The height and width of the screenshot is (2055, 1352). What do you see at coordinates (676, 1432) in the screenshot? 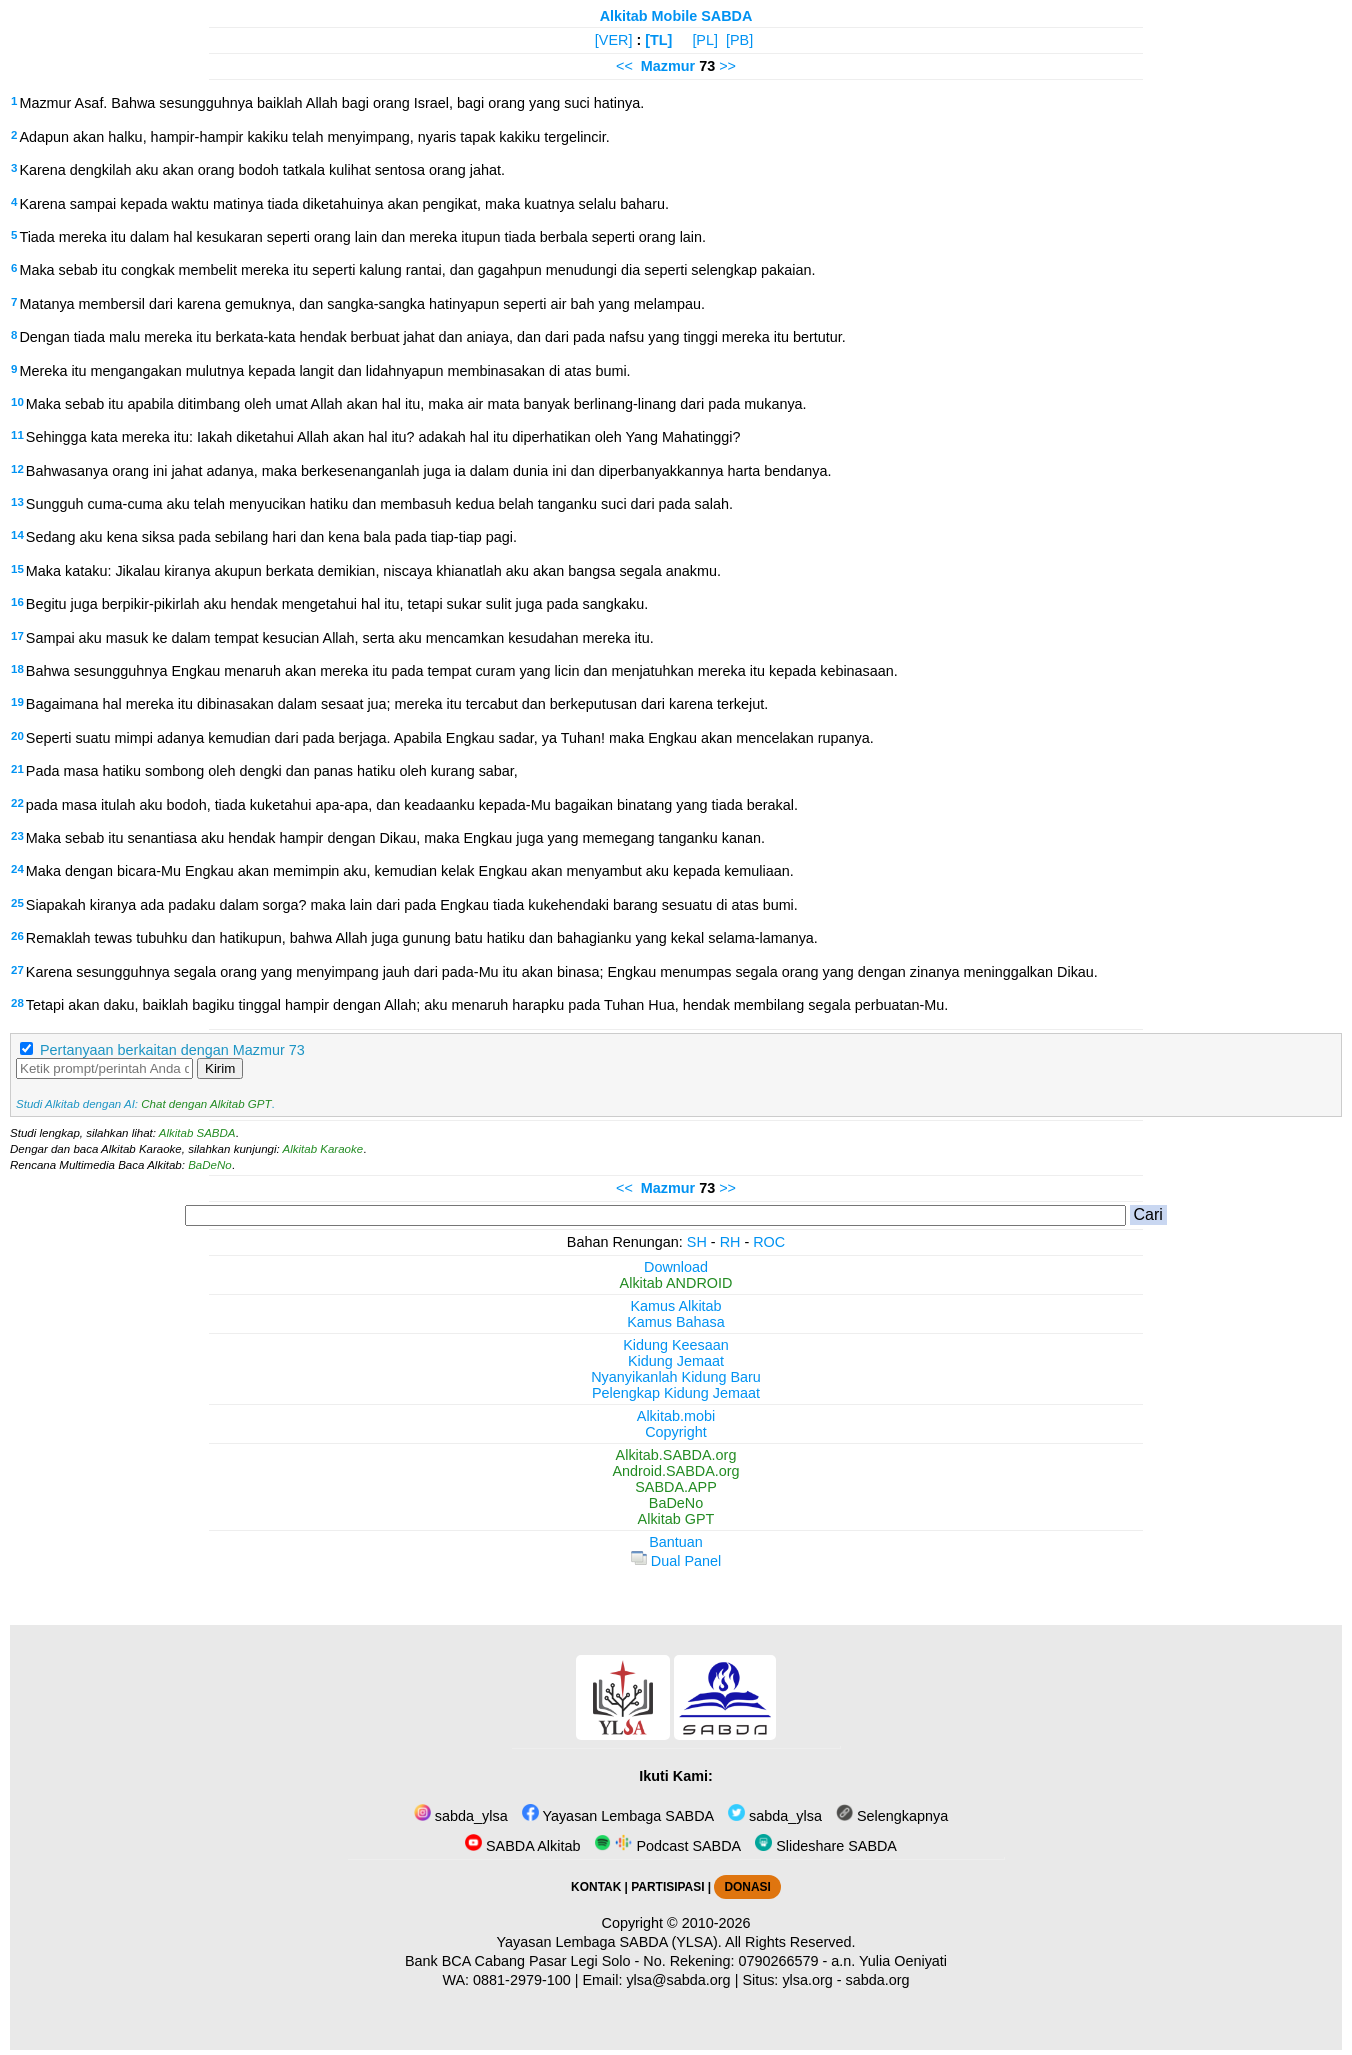
I see `Copyright` at bounding box center [676, 1432].